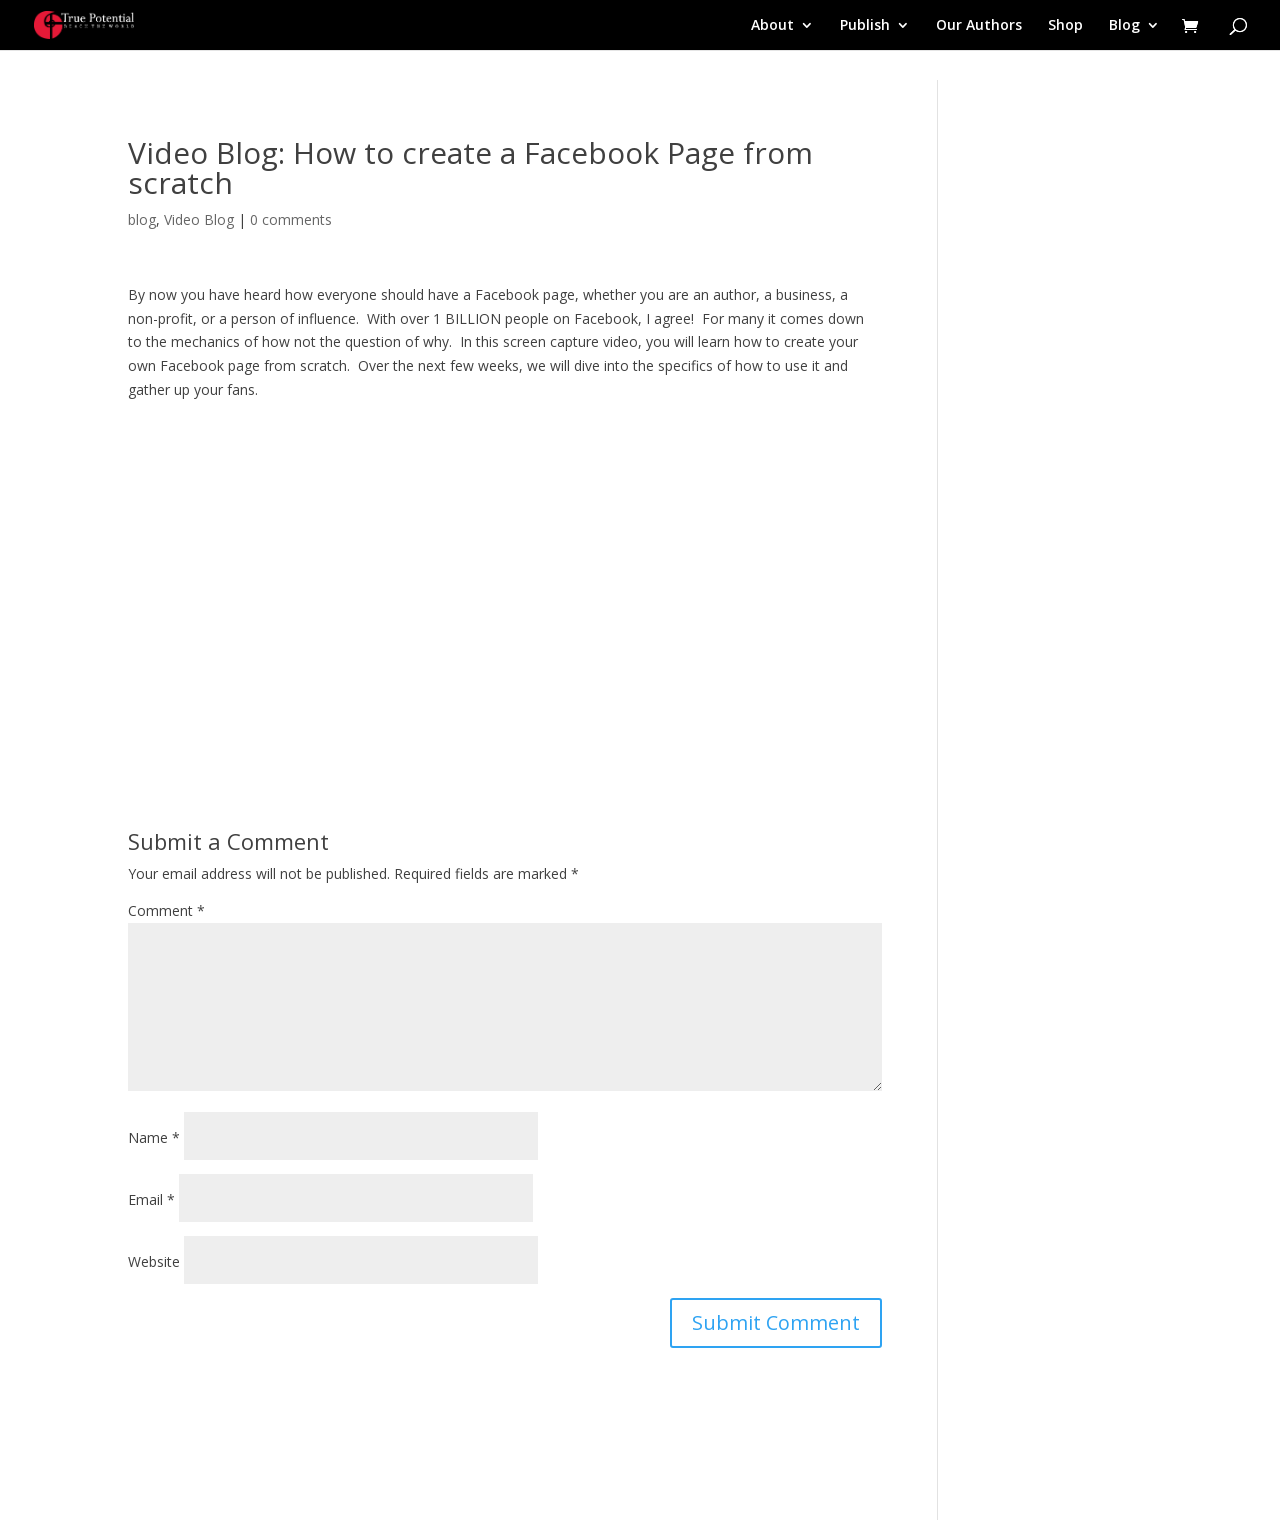  What do you see at coordinates (772, 26) in the screenshot?
I see `About` at bounding box center [772, 26].